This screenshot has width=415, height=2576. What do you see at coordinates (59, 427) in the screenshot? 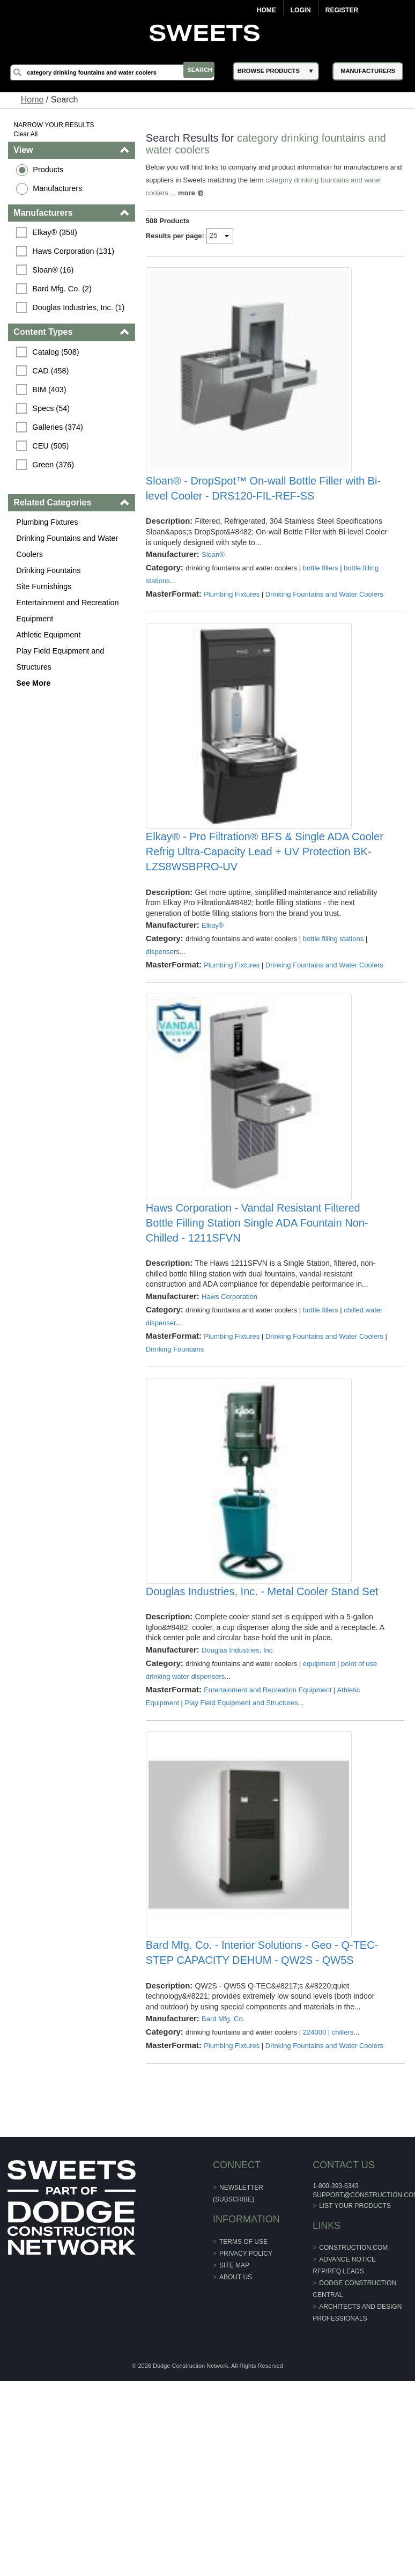
I see `Galleries (374)` at bounding box center [59, 427].